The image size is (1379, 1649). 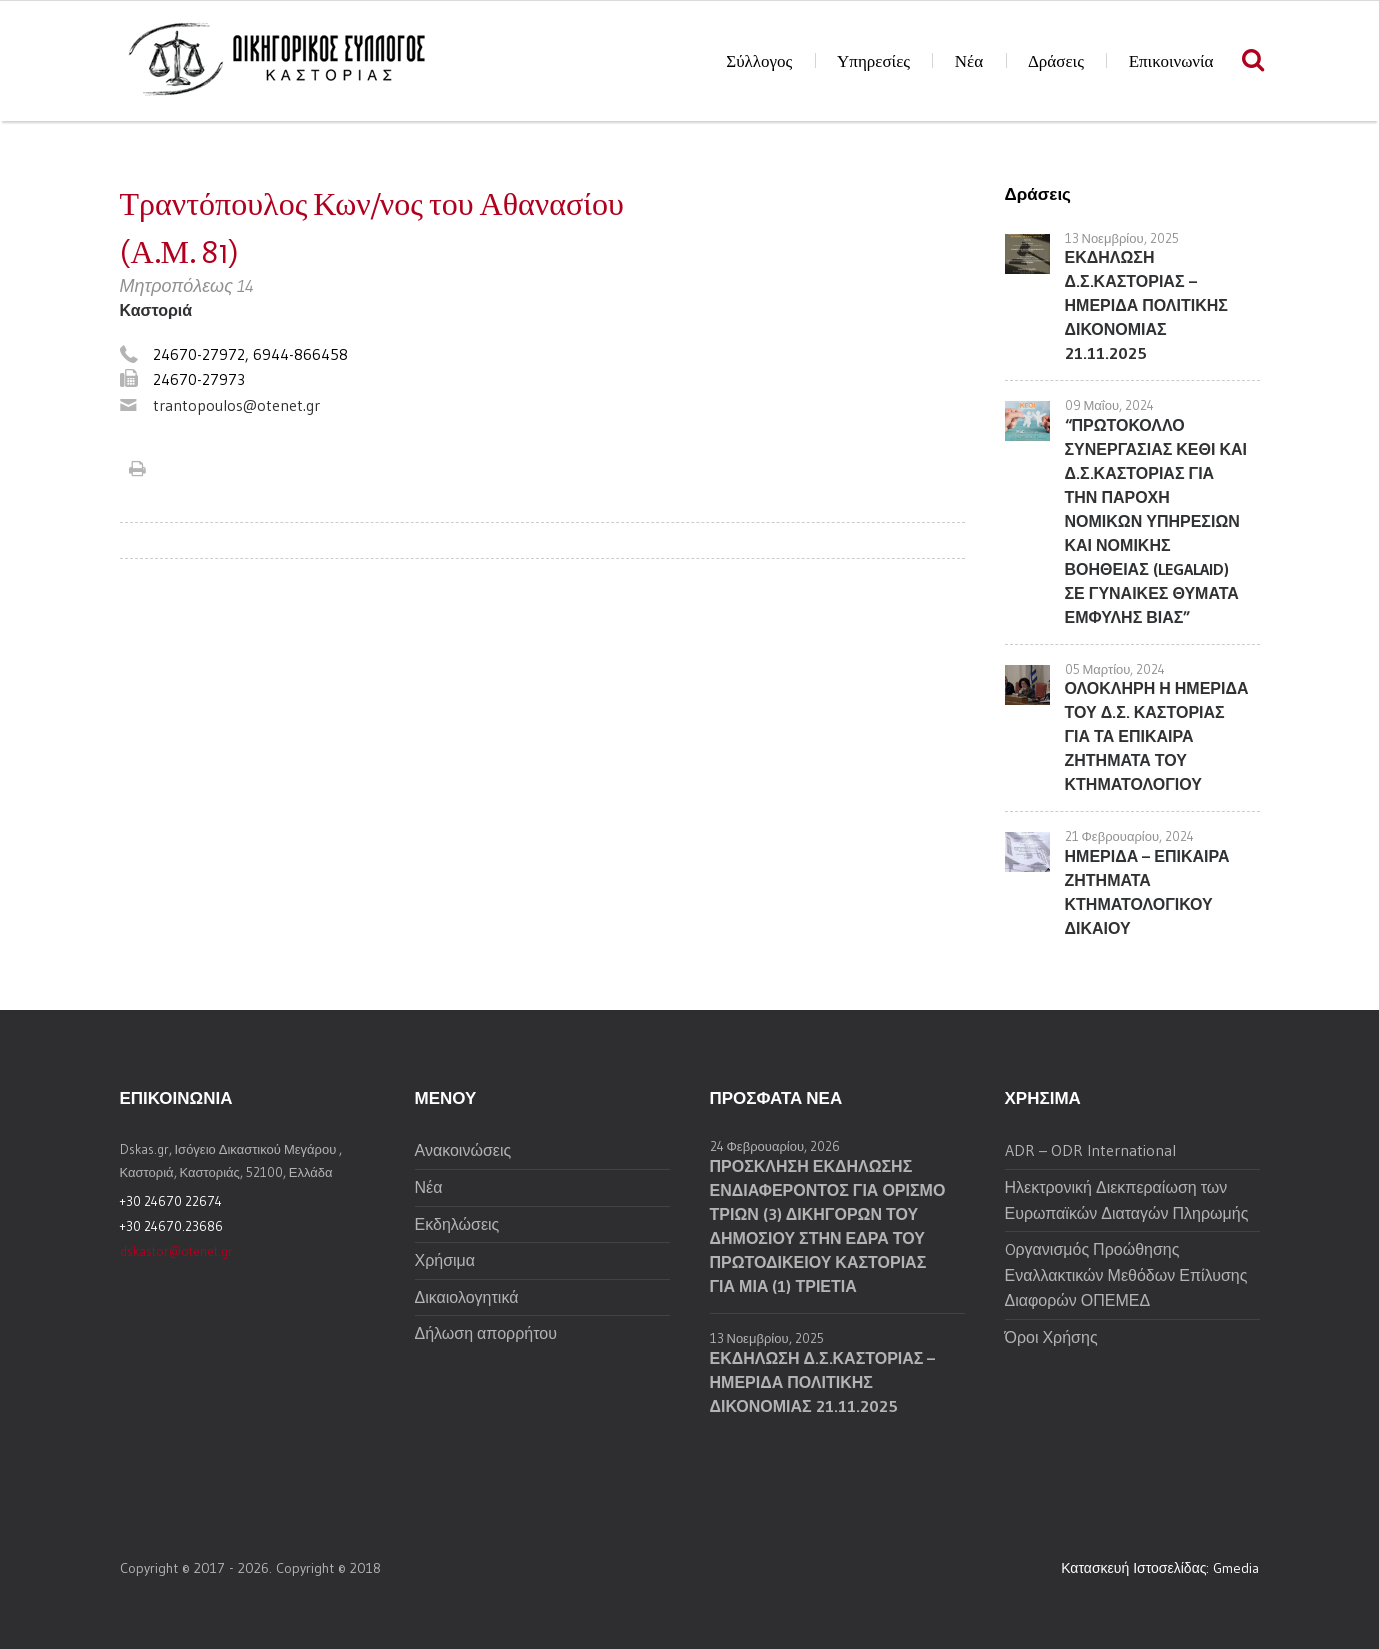 I want to click on Σύλλογος, so click(x=759, y=61).